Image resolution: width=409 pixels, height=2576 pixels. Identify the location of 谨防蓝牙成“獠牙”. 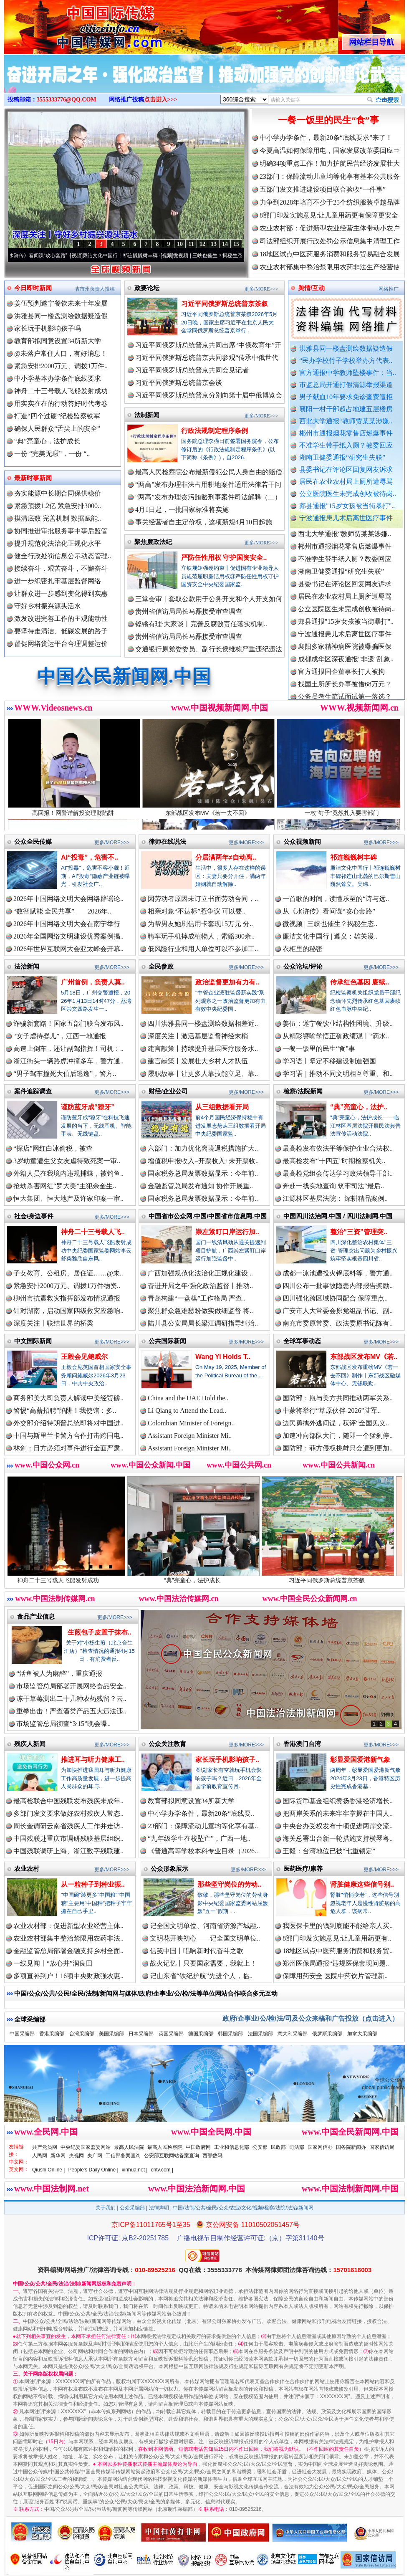
(87, 1107).